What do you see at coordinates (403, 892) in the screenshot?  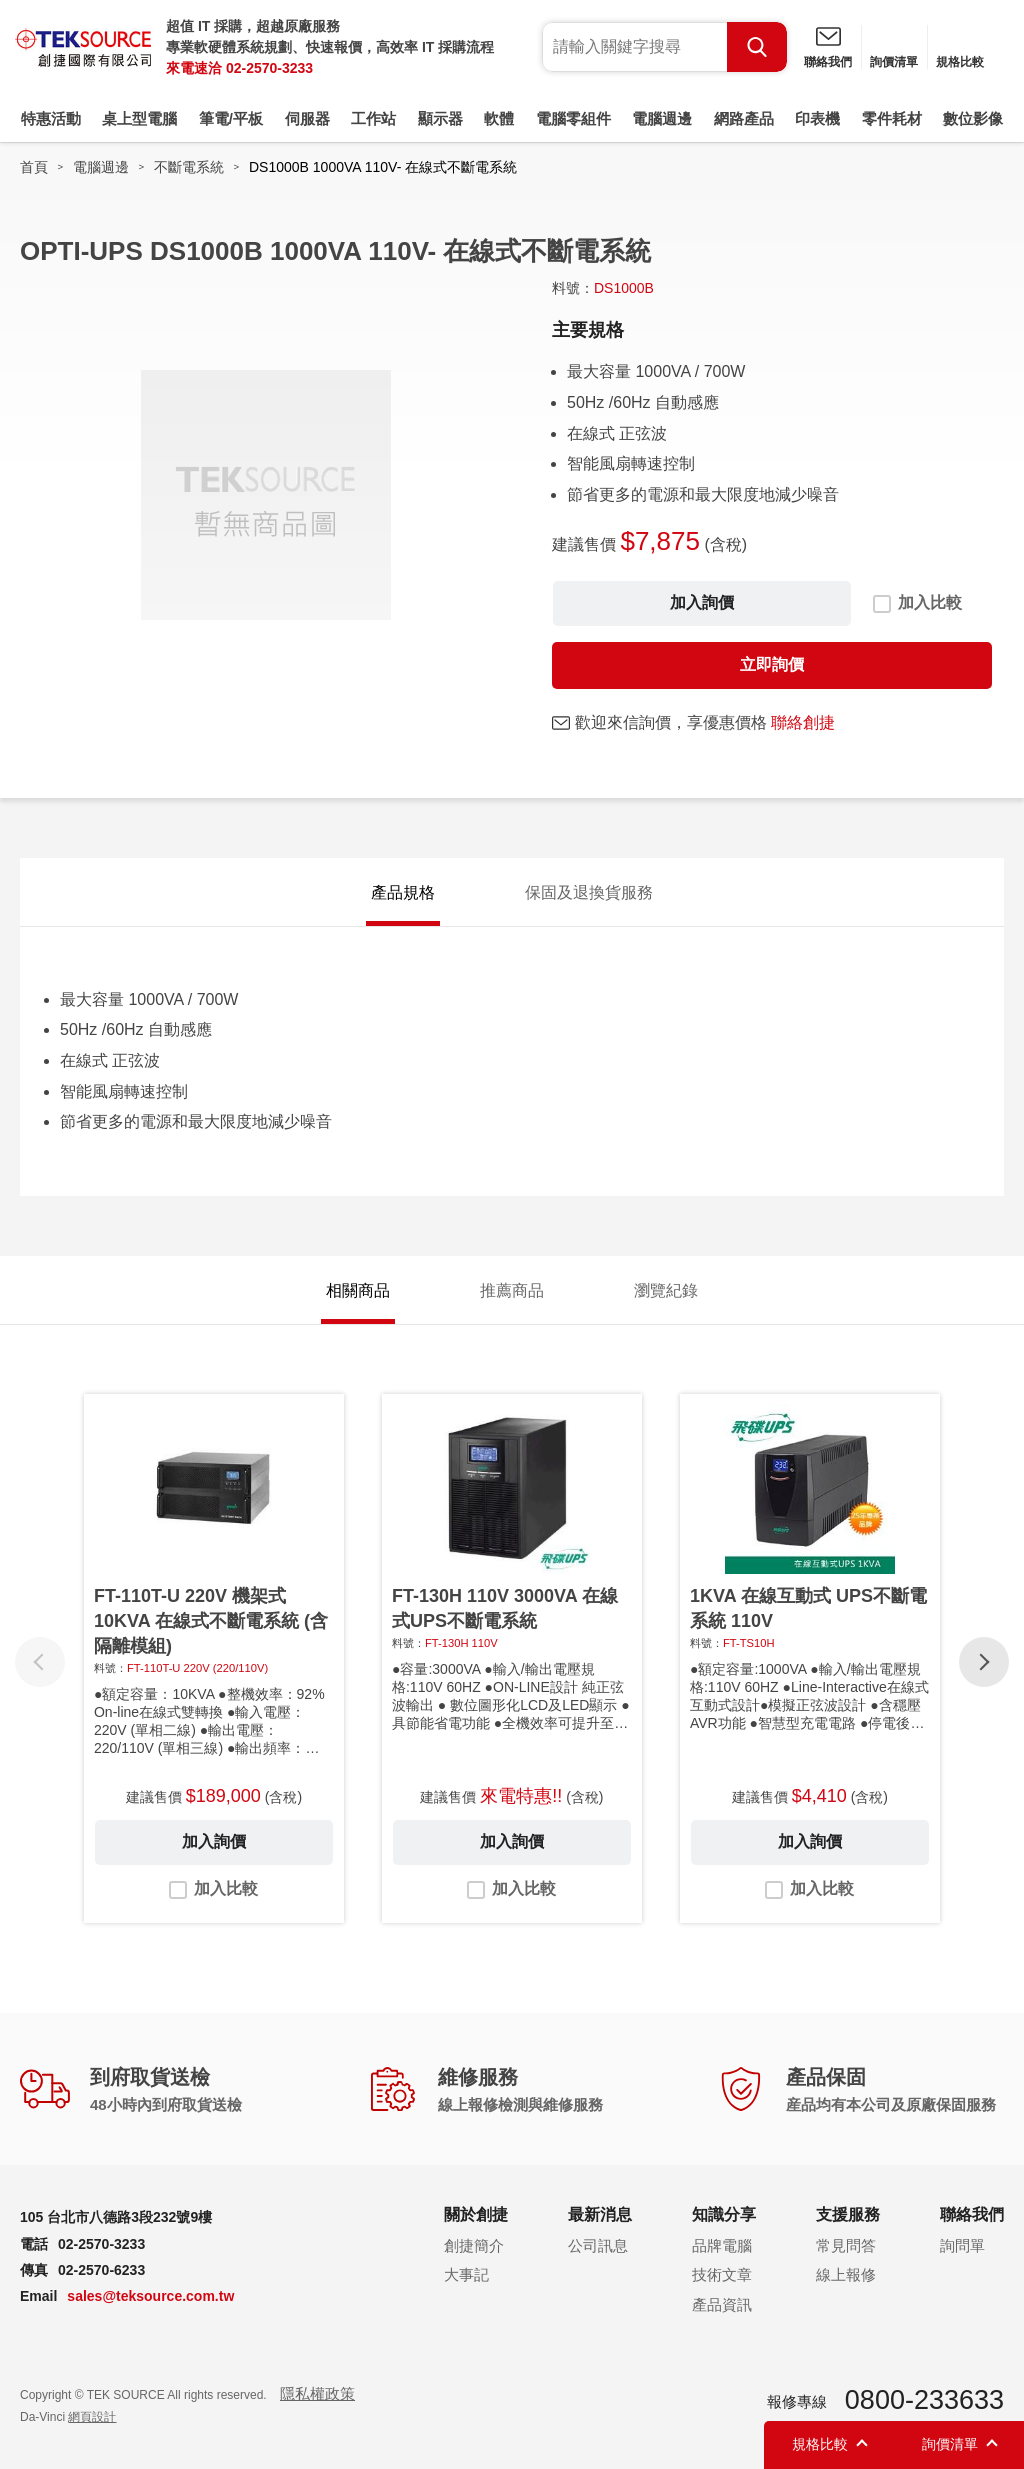 I see `產品規格` at bounding box center [403, 892].